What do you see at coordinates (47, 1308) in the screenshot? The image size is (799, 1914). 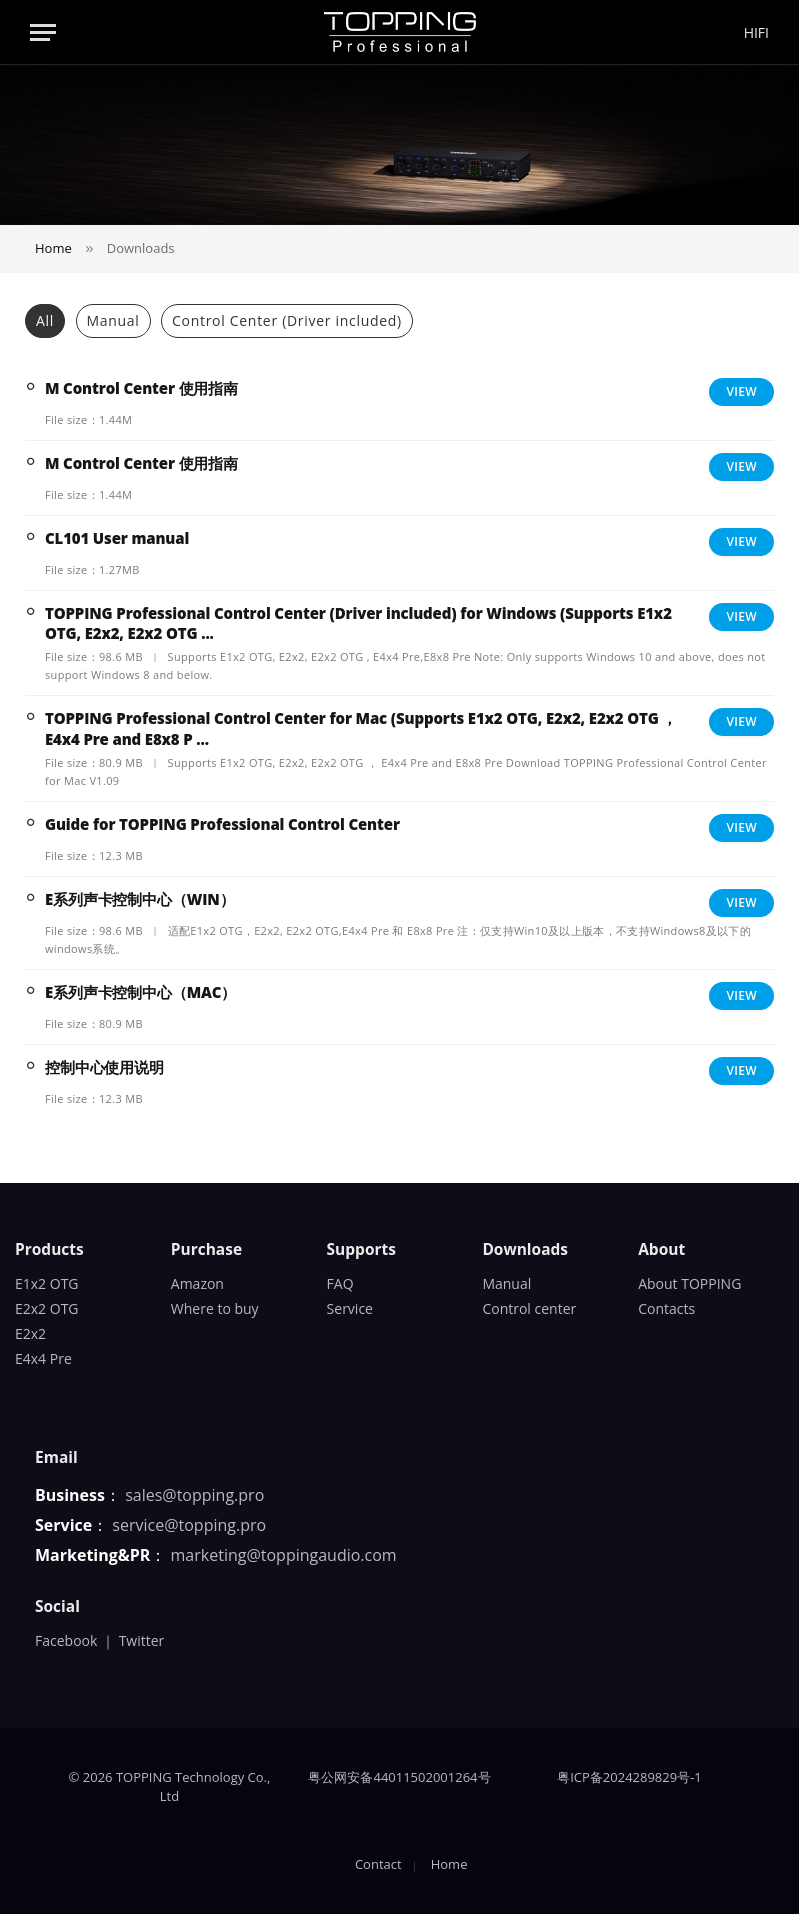 I see `E2x2 OTG` at bounding box center [47, 1308].